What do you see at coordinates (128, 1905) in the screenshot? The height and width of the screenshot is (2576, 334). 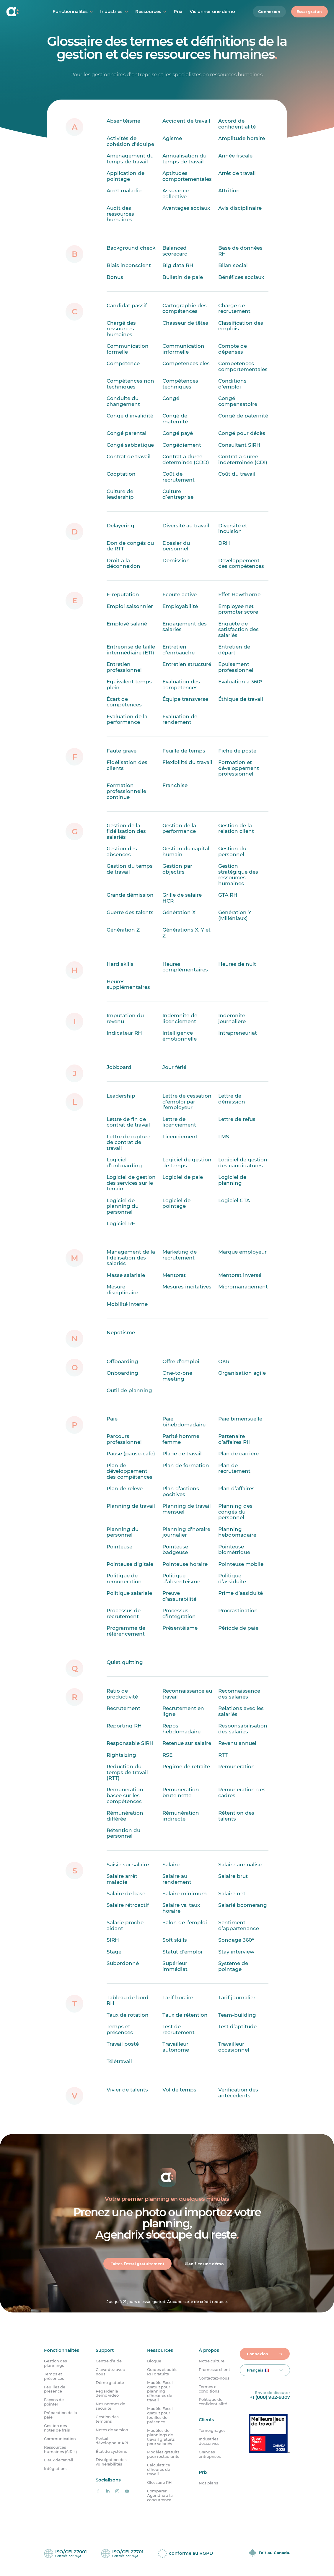 I see `Salaire rétroactif [Qu&rsquo;est-ce que le salaire rétroactif ?]` at bounding box center [128, 1905].